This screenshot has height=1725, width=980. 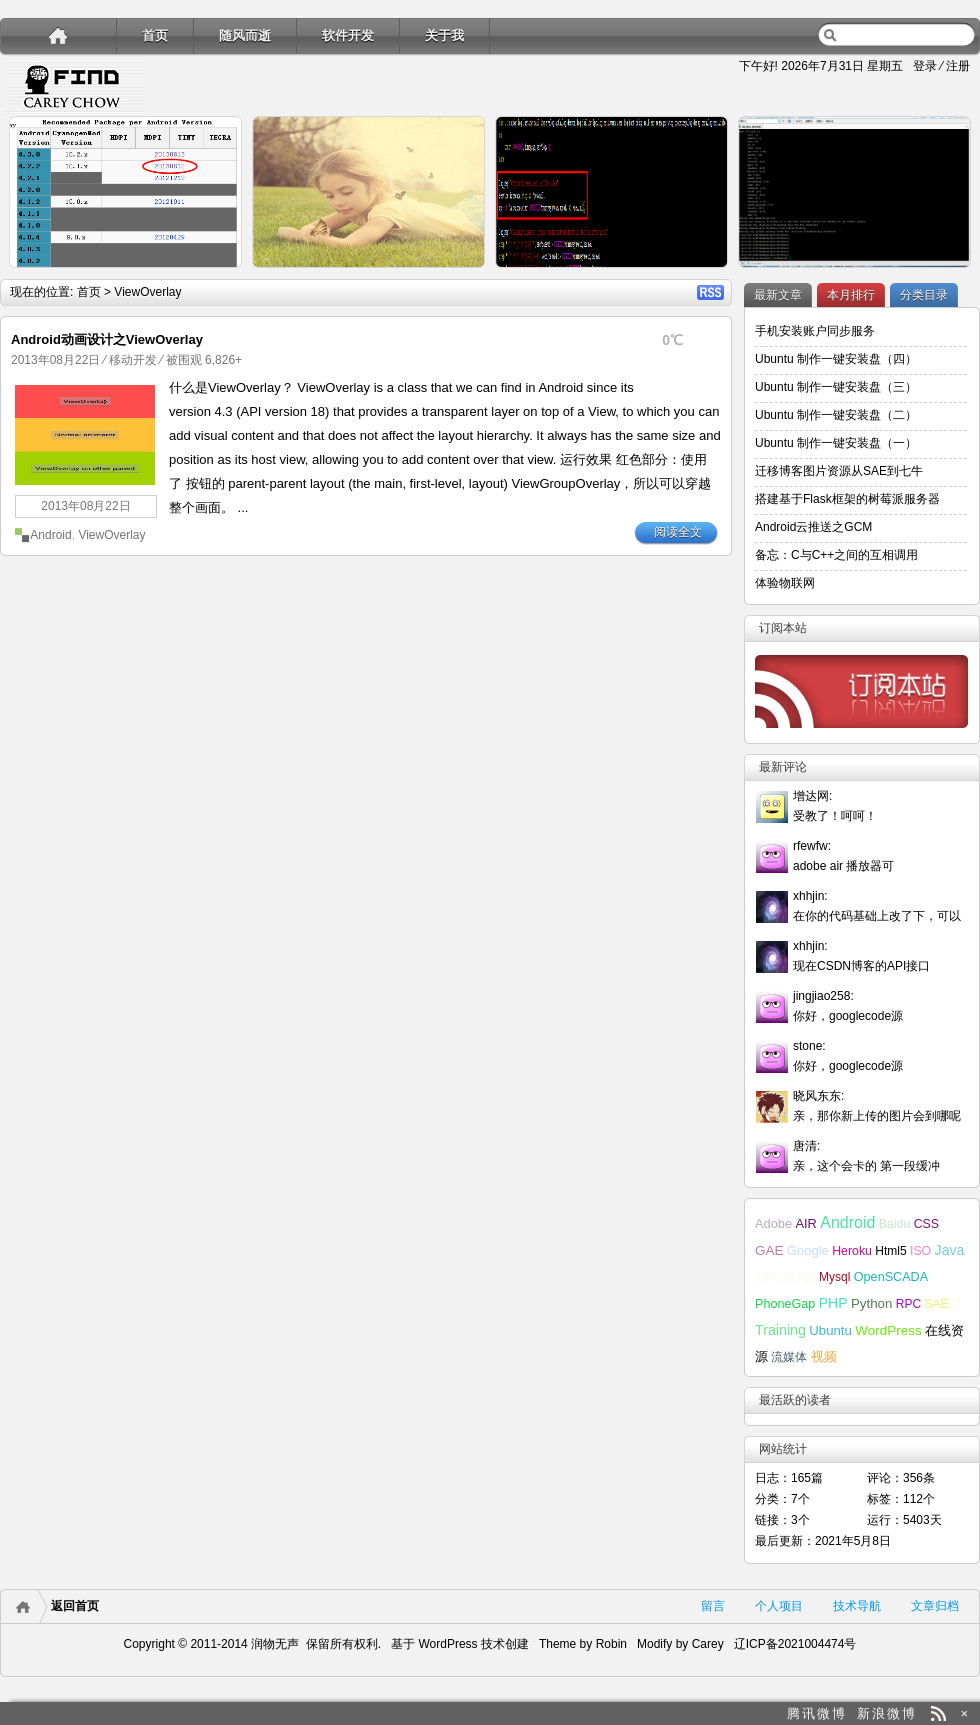 I want to click on 首页, so click(x=155, y=35).